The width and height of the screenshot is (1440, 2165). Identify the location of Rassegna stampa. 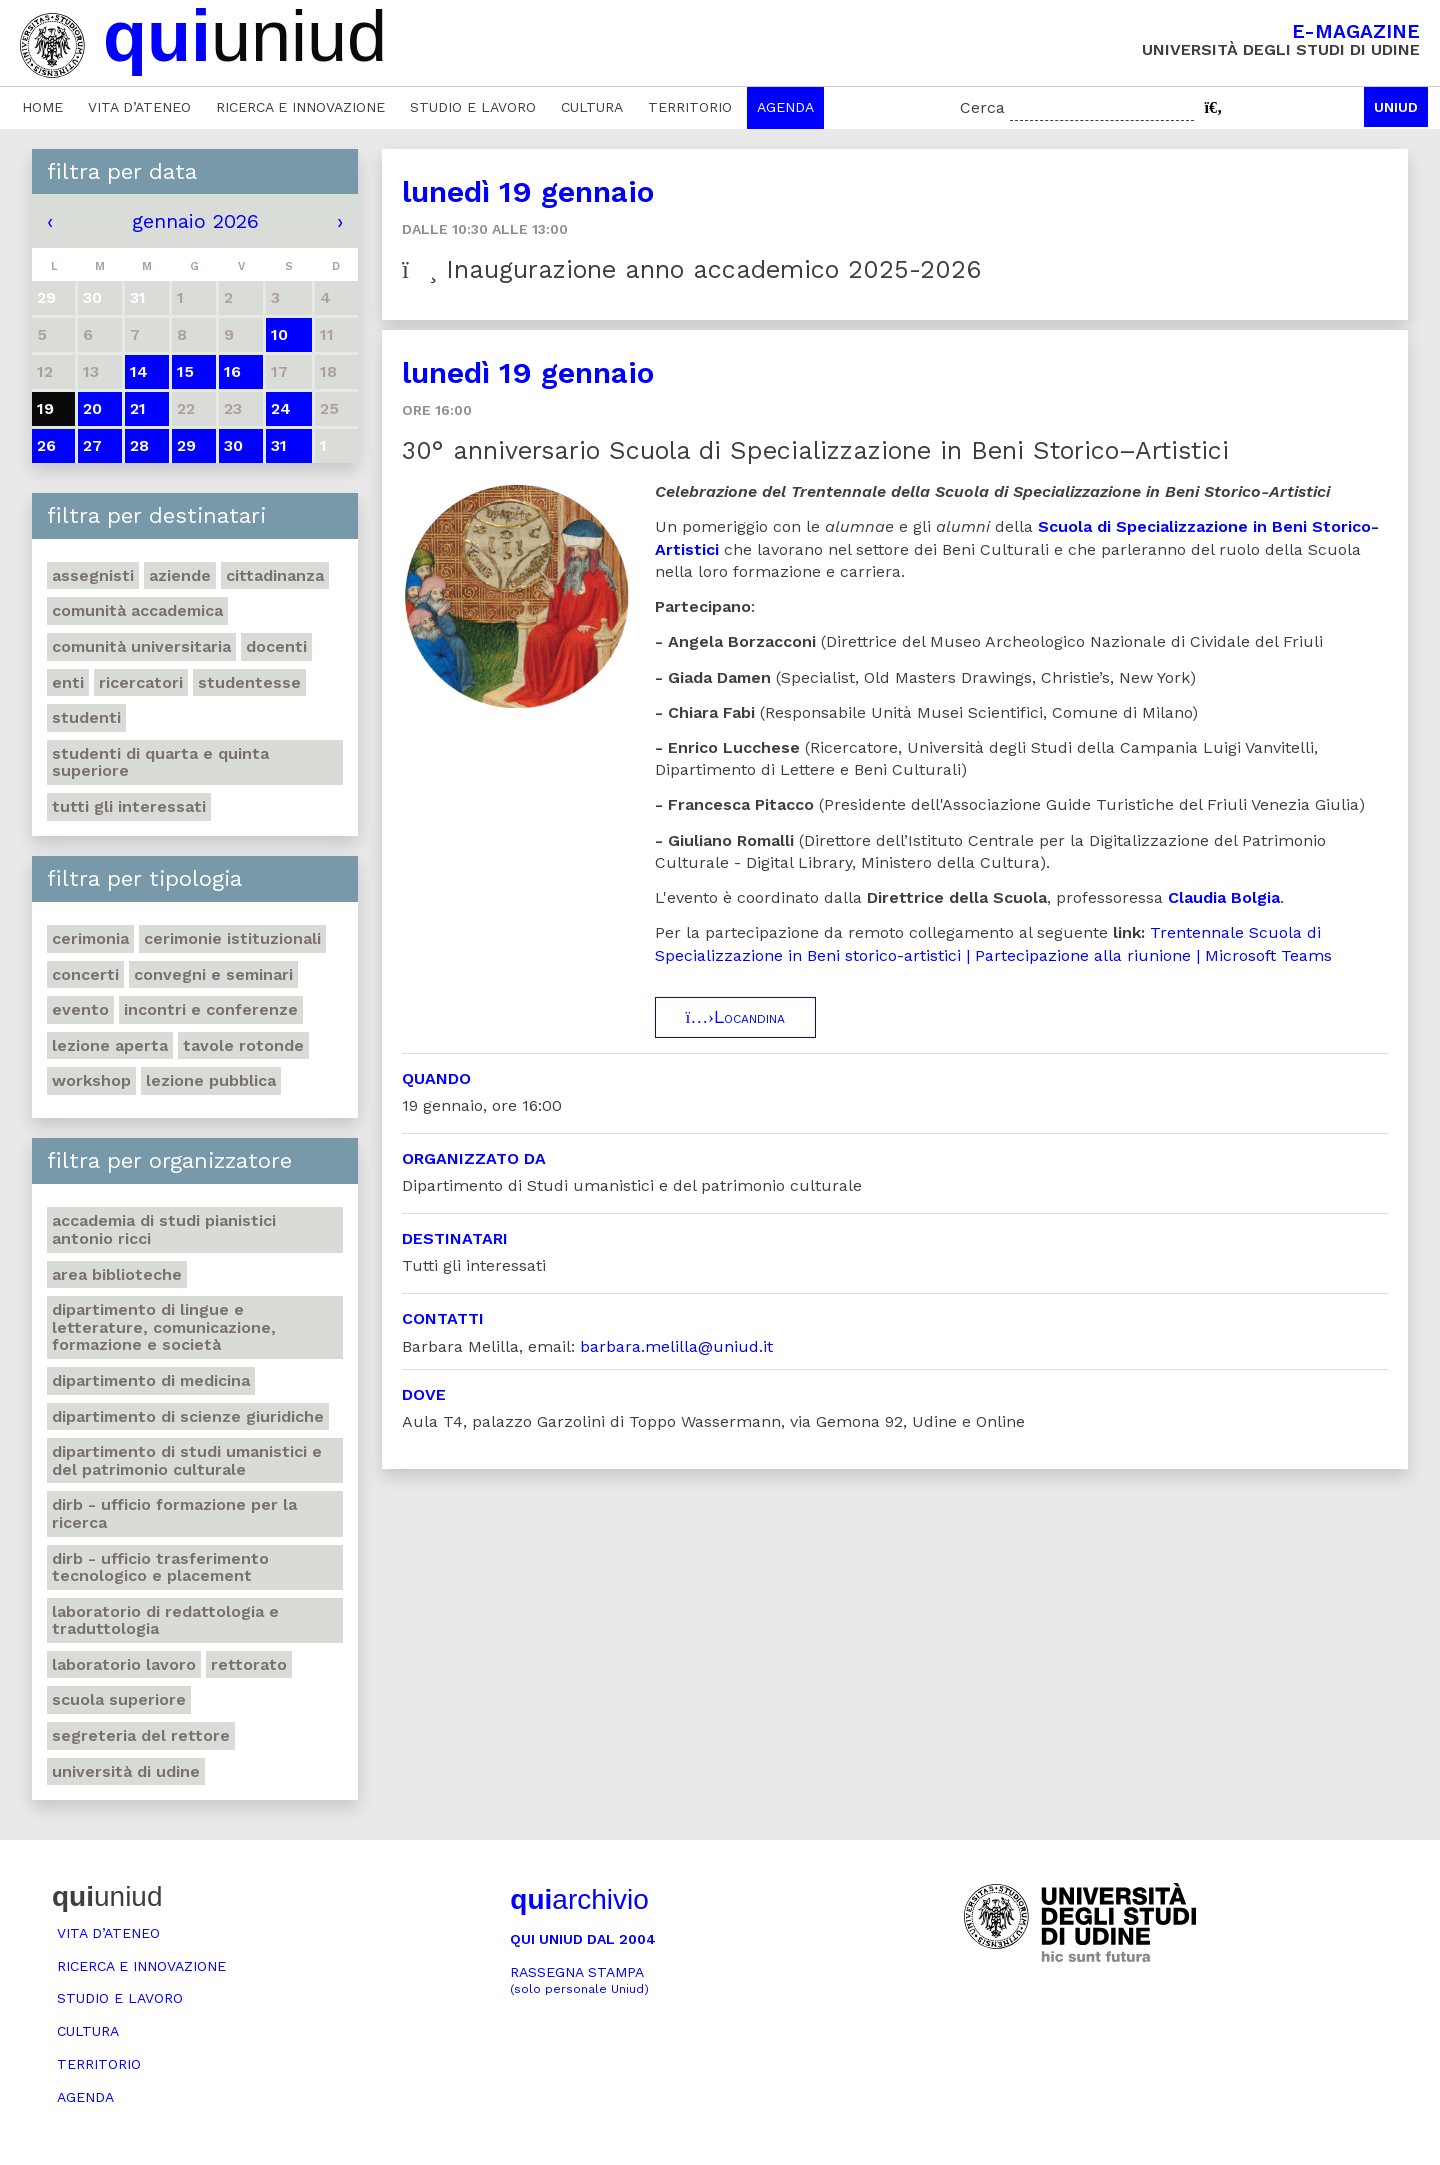
(579, 1980).